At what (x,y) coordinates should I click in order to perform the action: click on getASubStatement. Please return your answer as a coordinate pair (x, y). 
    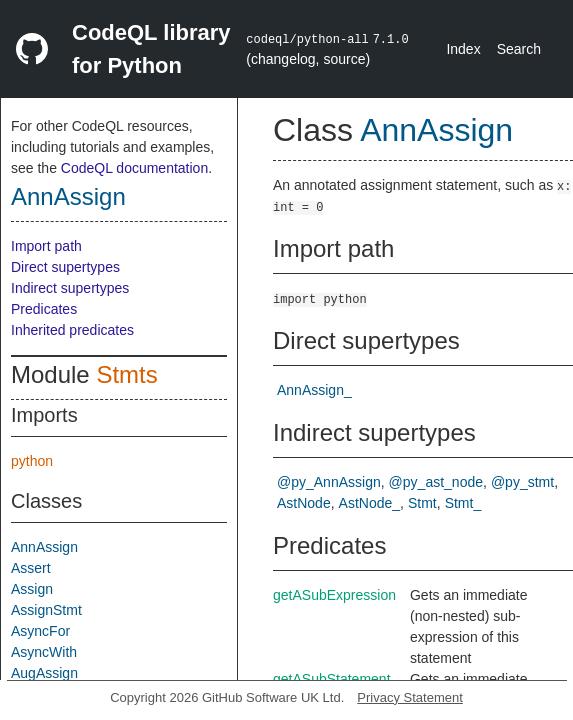
    Looking at the image, I should click on (332, 679).